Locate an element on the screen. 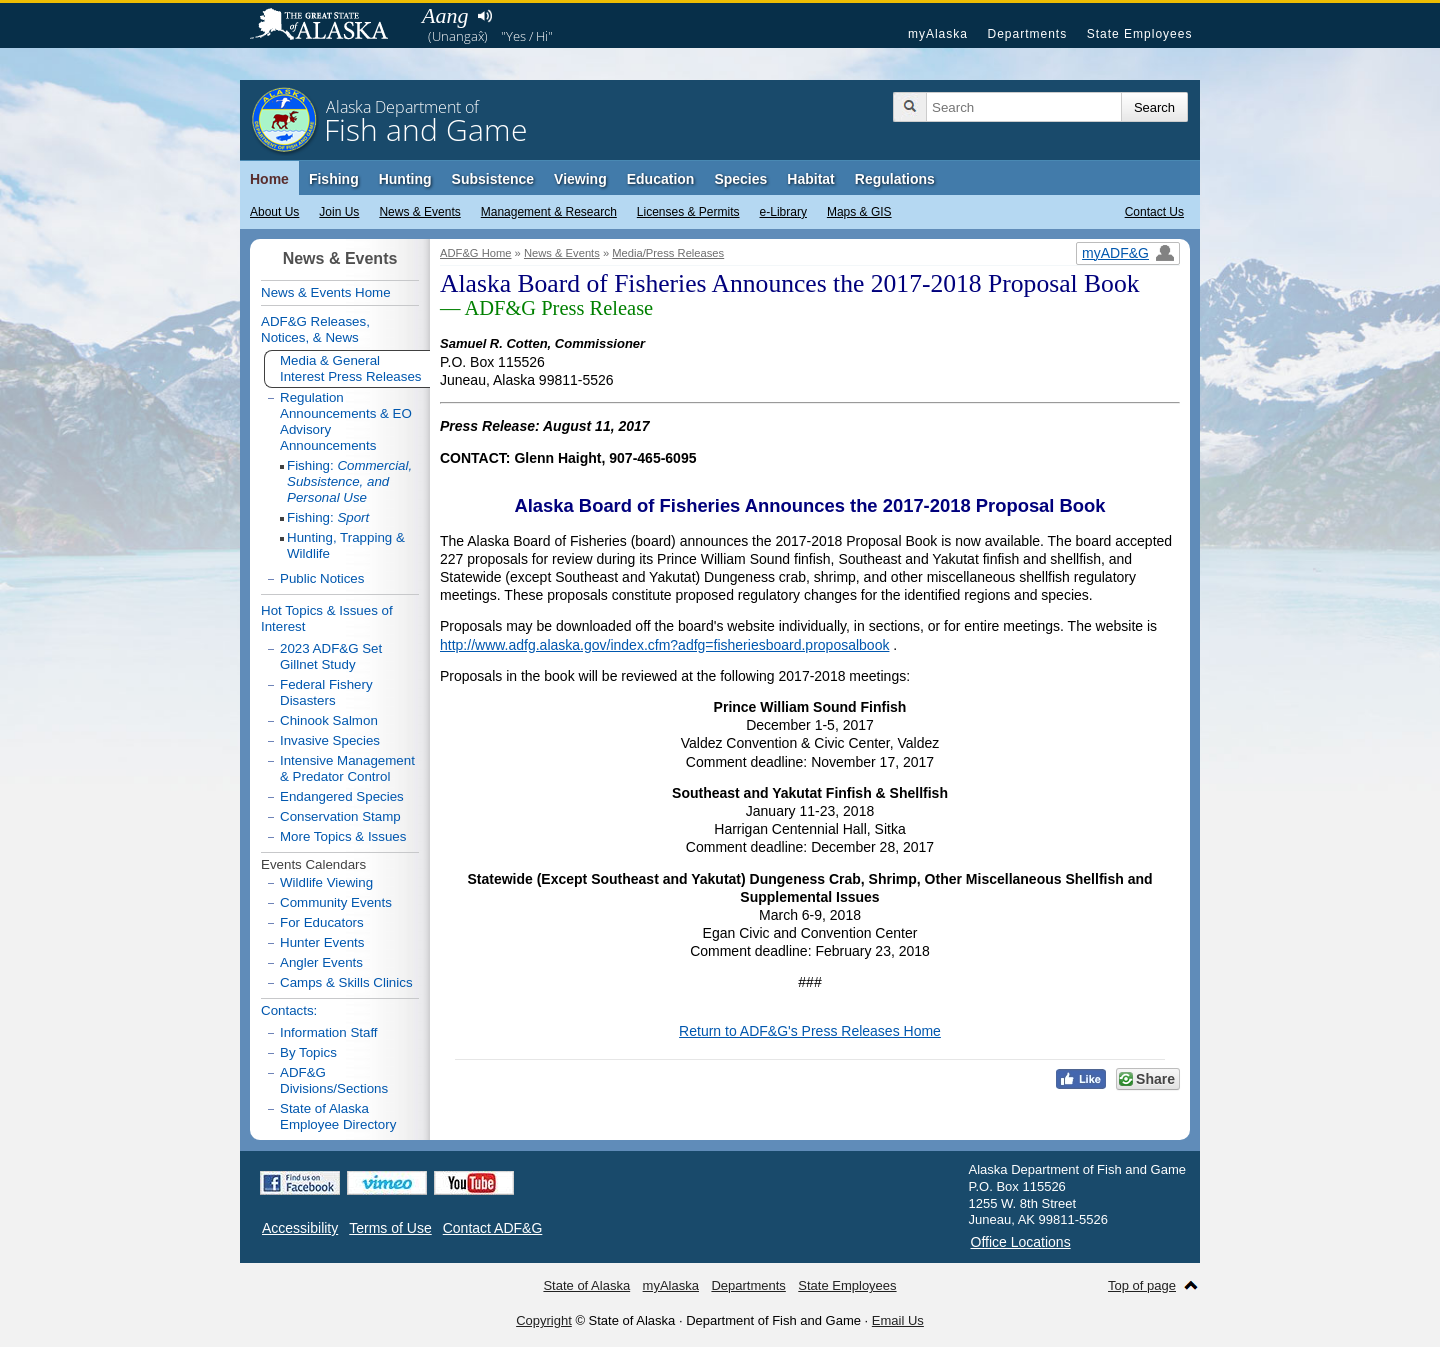 The height and width of the screenshot is (1347, 1440). Hunting is located at coordinates (405, 179).